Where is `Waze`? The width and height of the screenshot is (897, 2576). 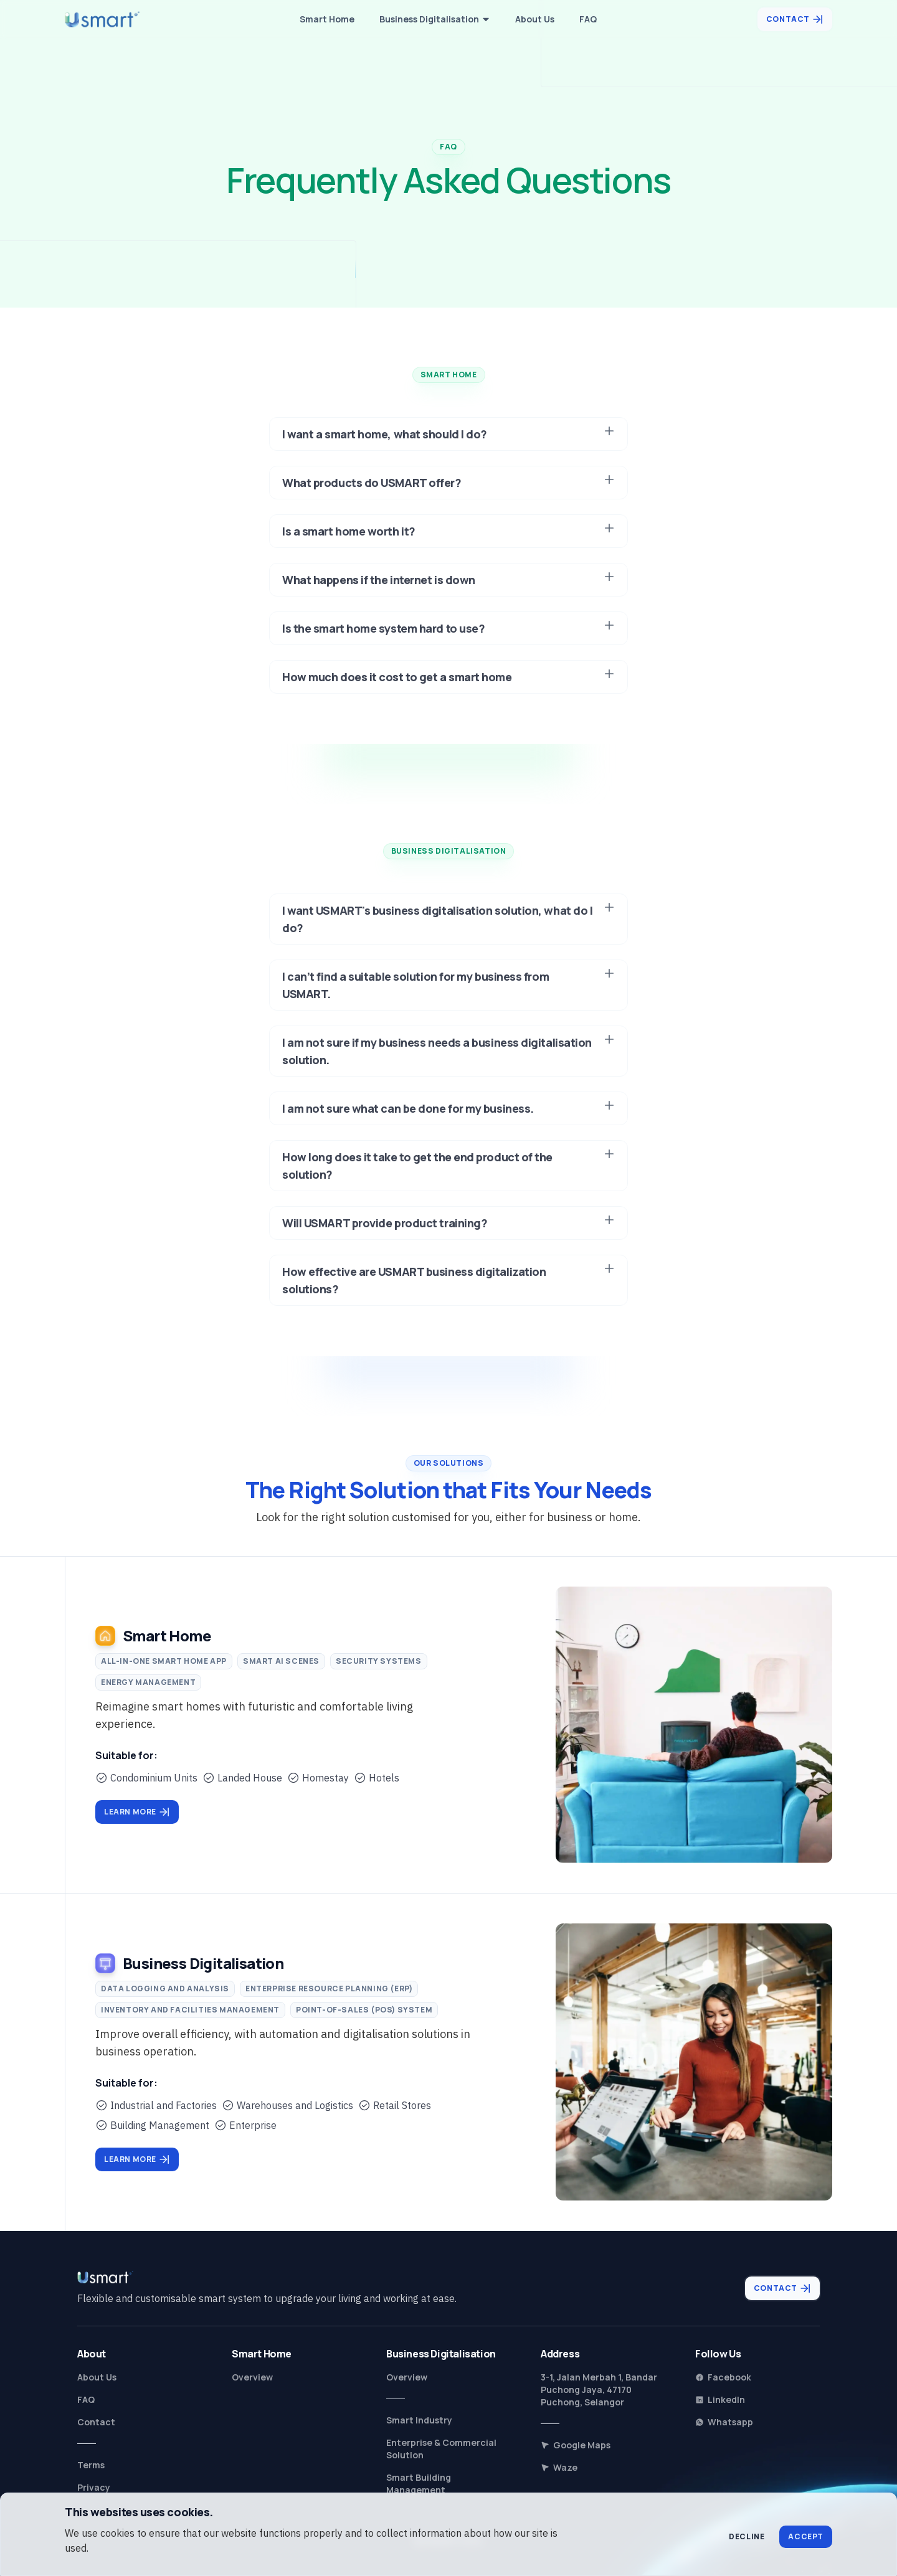 Waze is located at coordinates (559, 2467).